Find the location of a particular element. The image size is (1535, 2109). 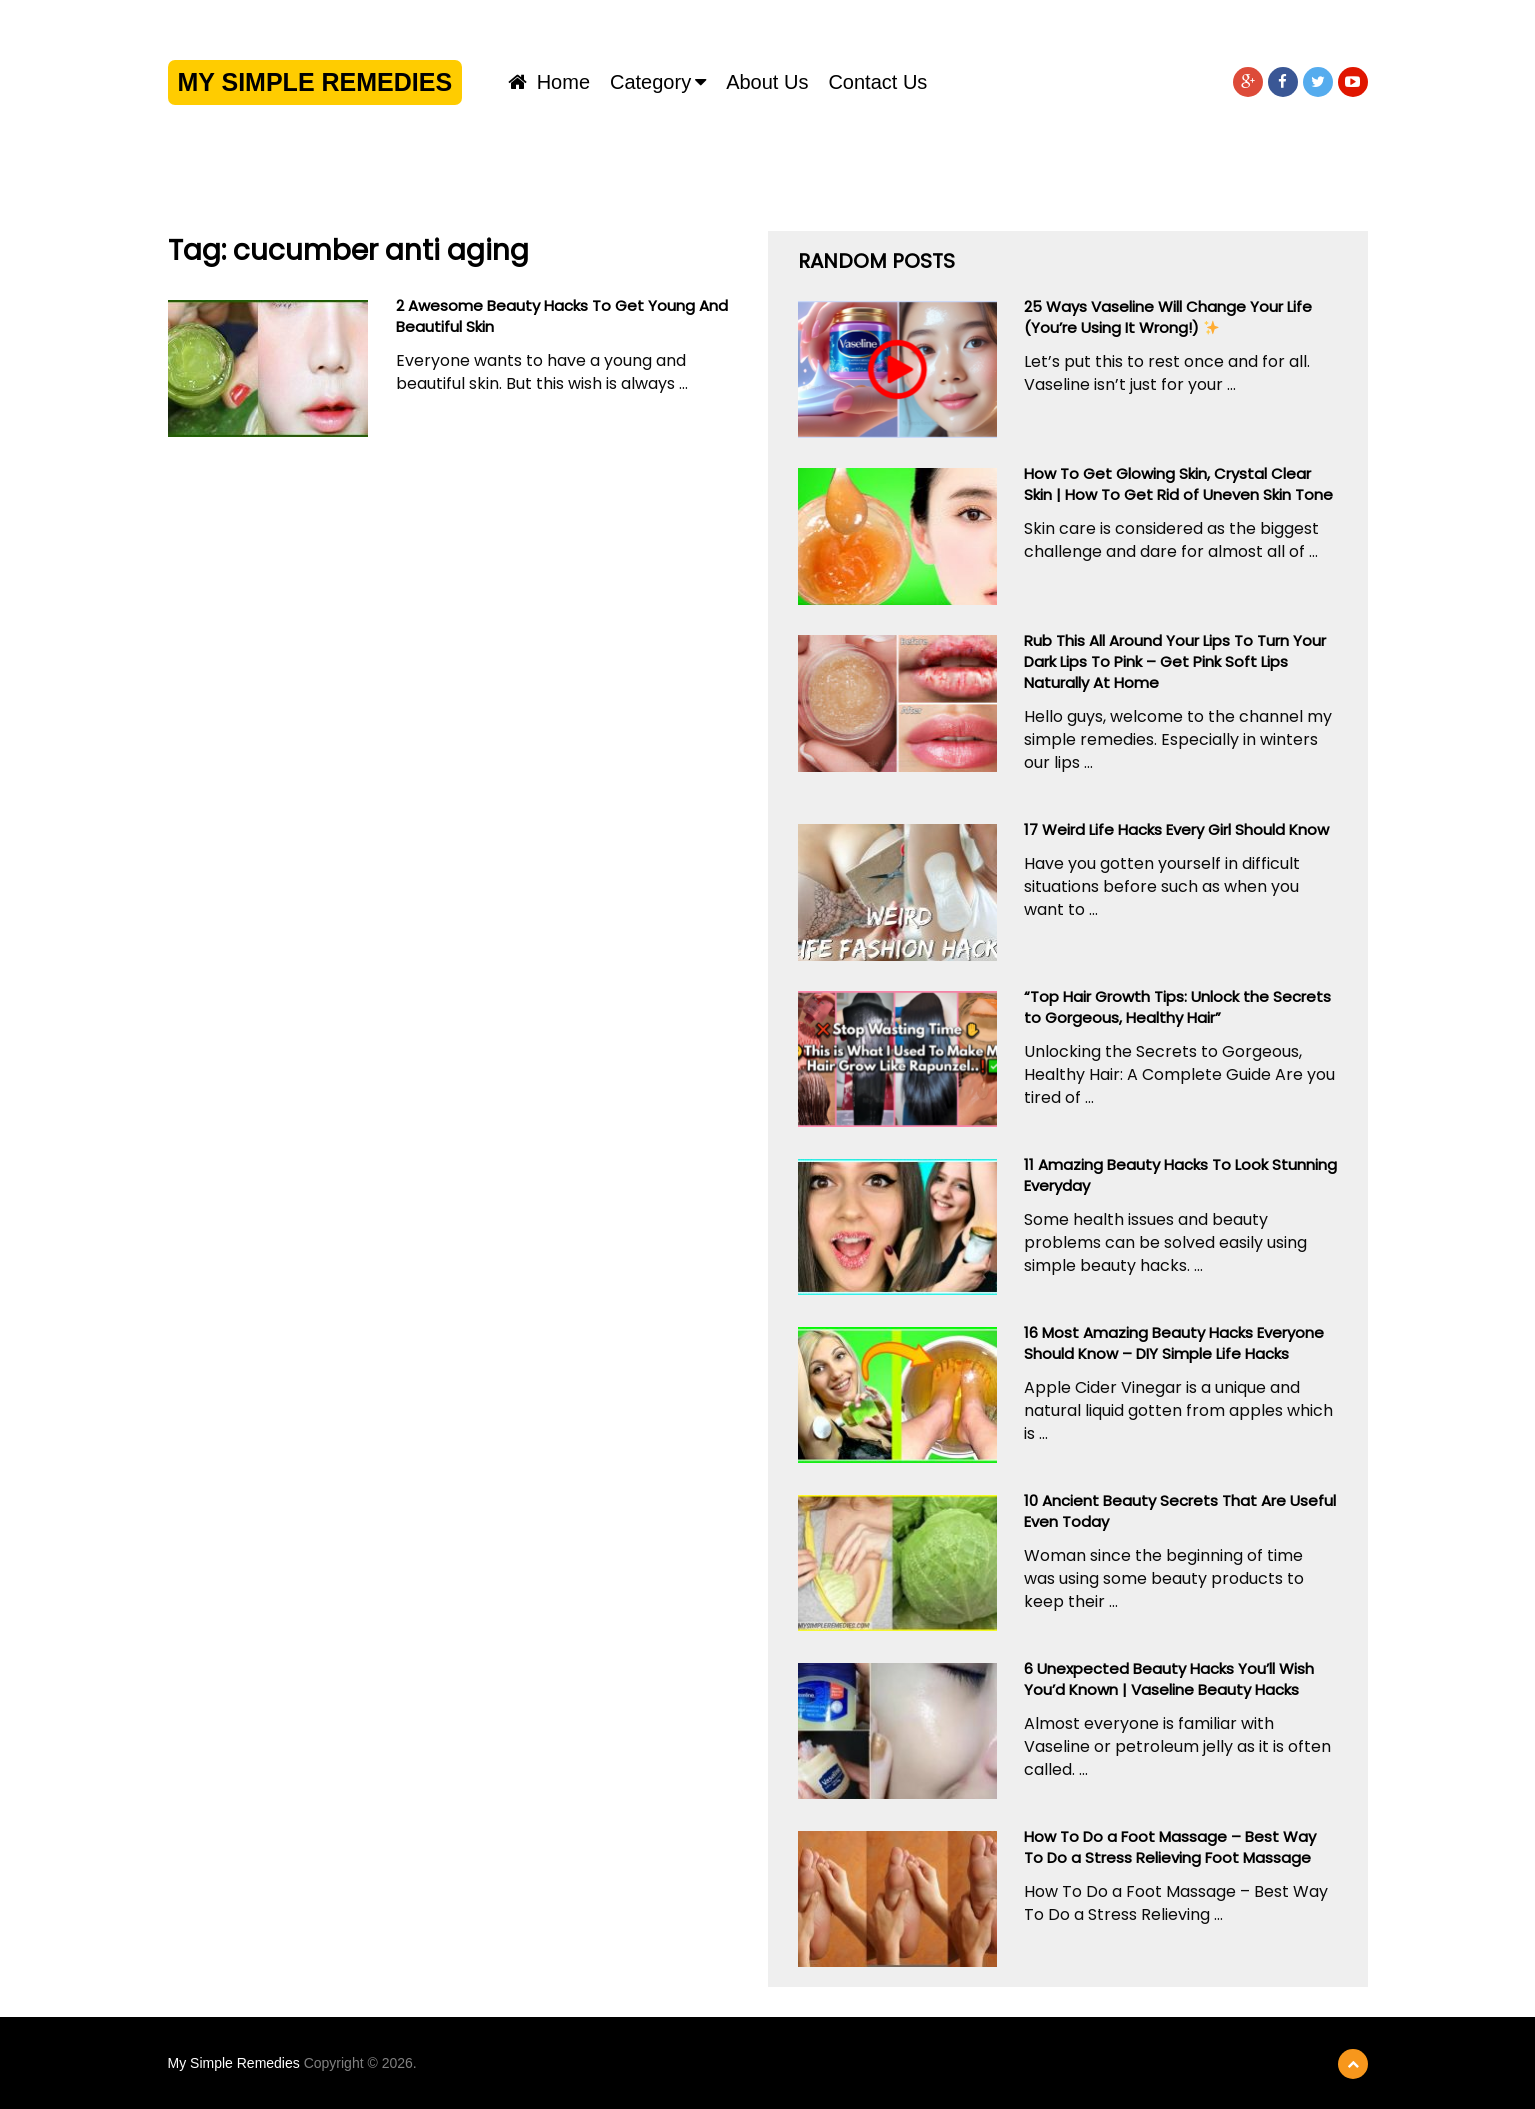

My Simple Remedies is located at coordinates (315, 82).